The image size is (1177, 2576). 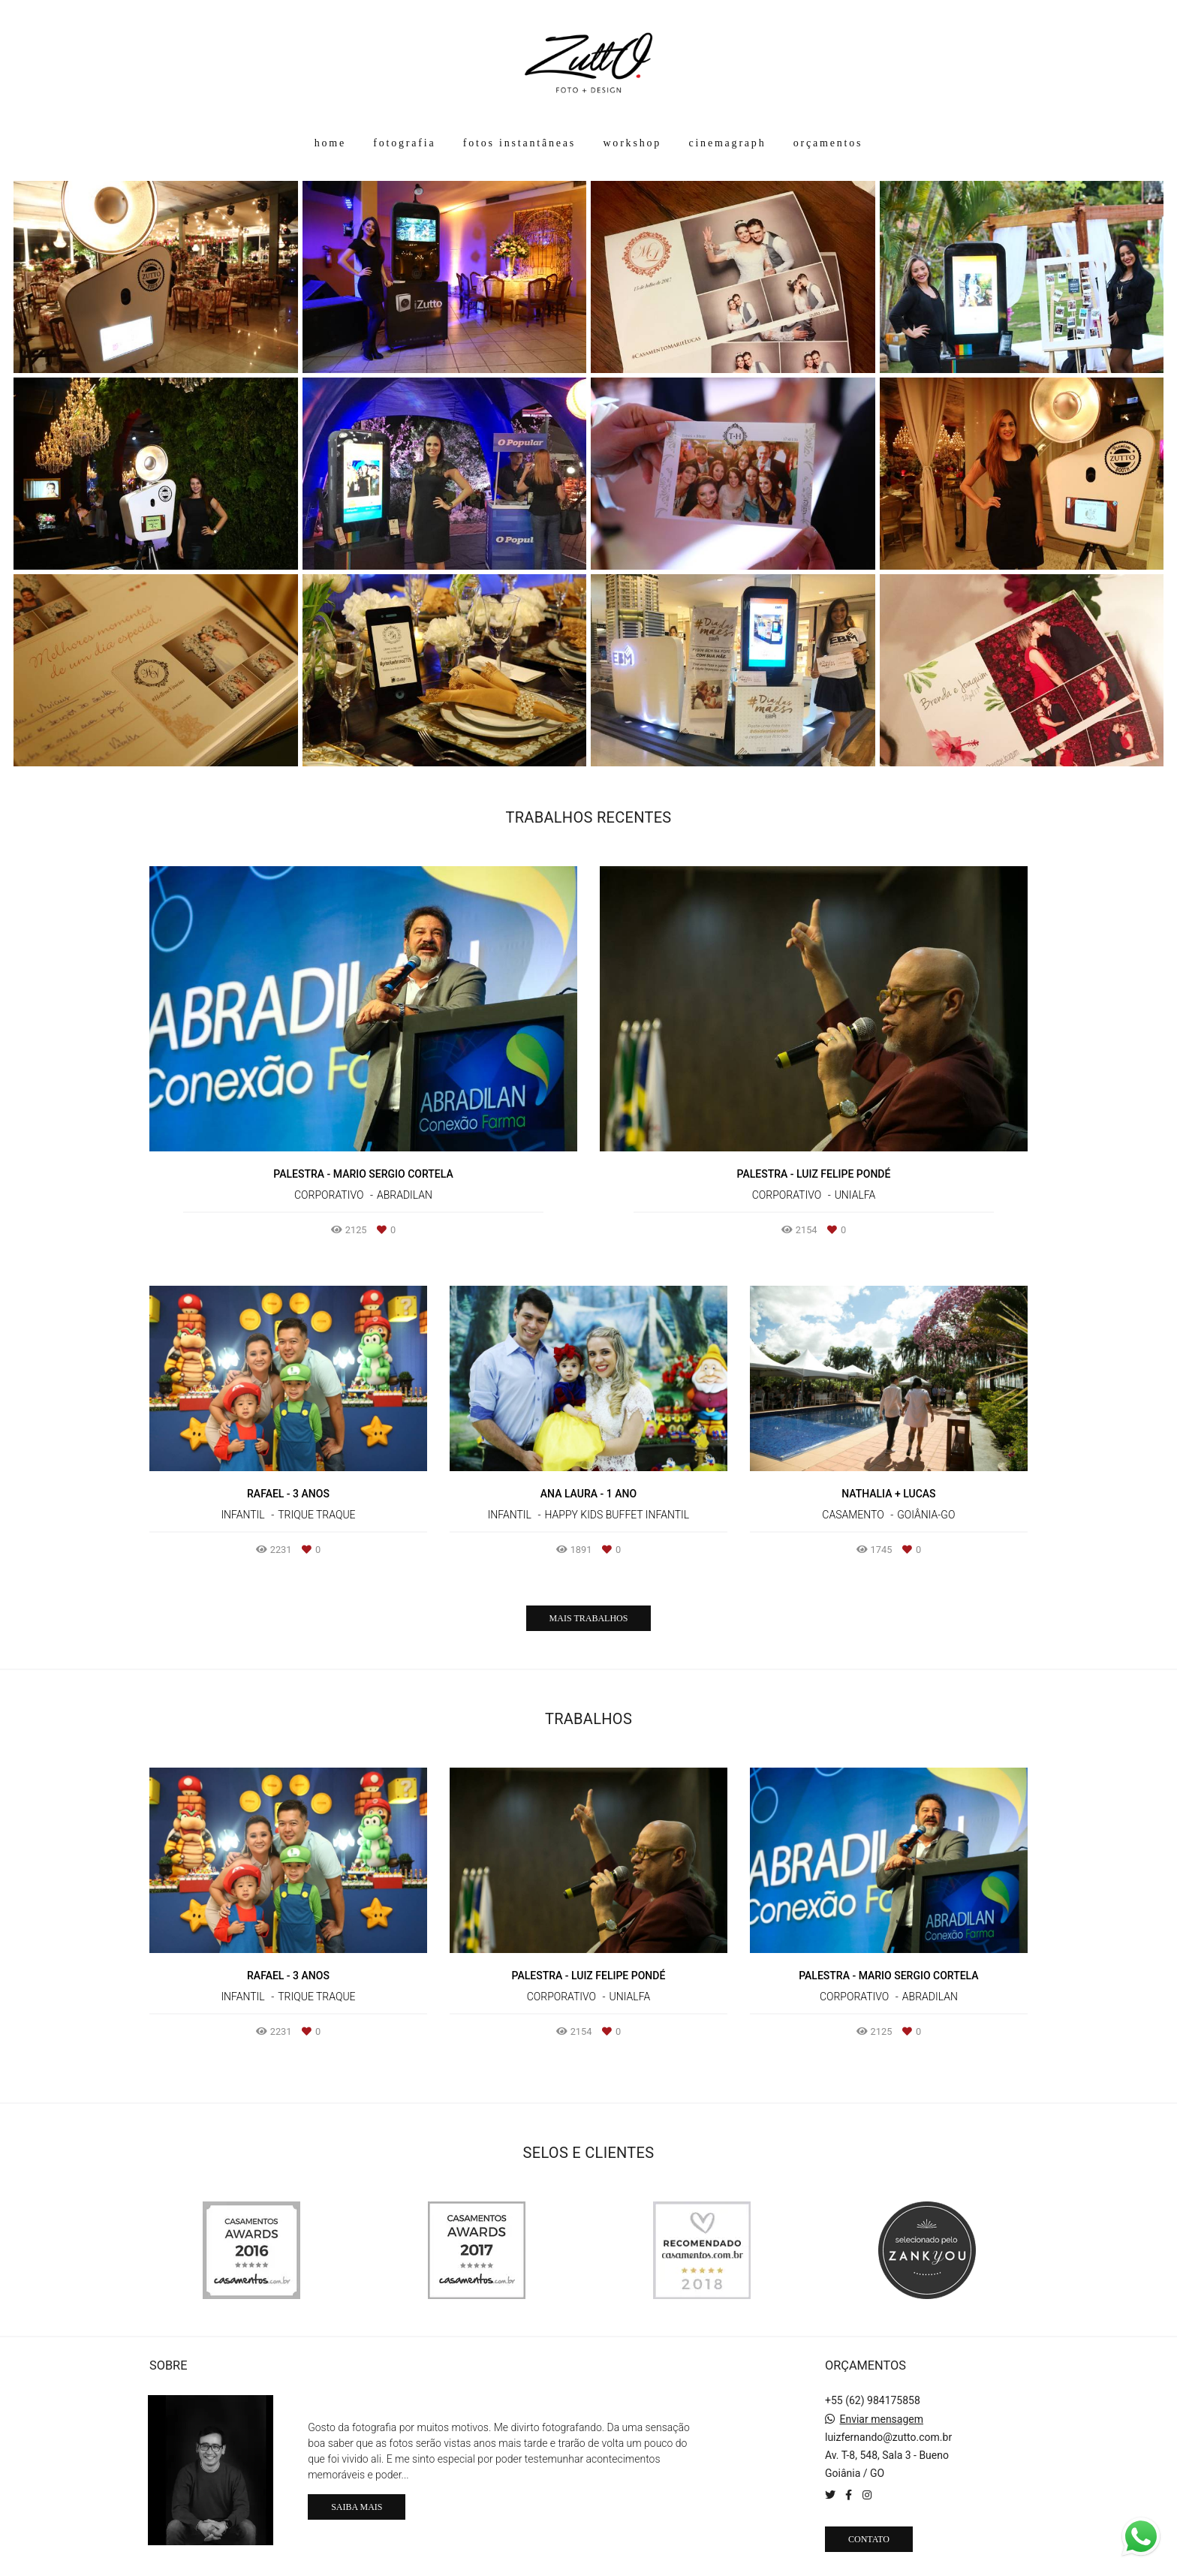 I want to click on fotos instantâneas, so click(x=519, y=143).